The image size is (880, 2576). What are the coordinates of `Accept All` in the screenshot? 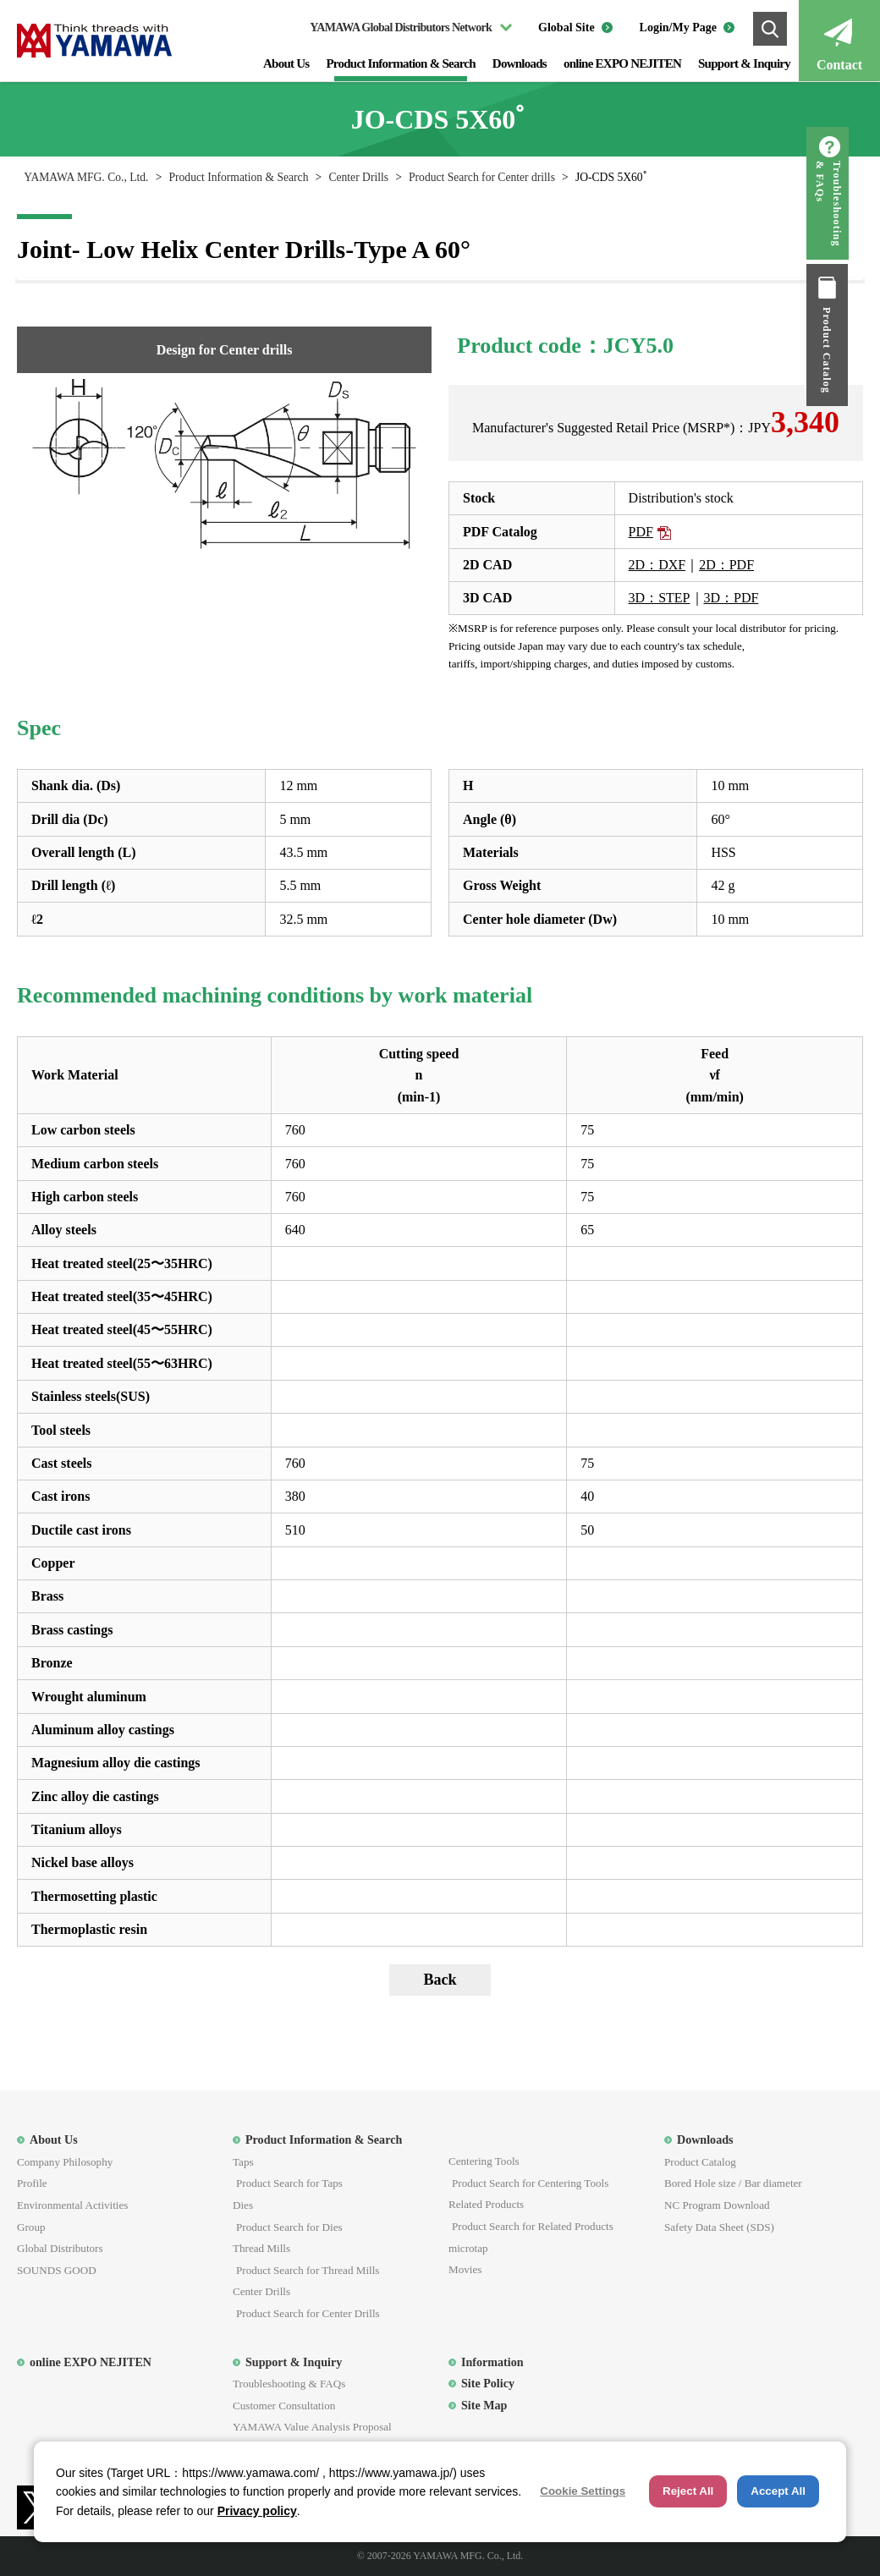 It's located at (778, 2491).